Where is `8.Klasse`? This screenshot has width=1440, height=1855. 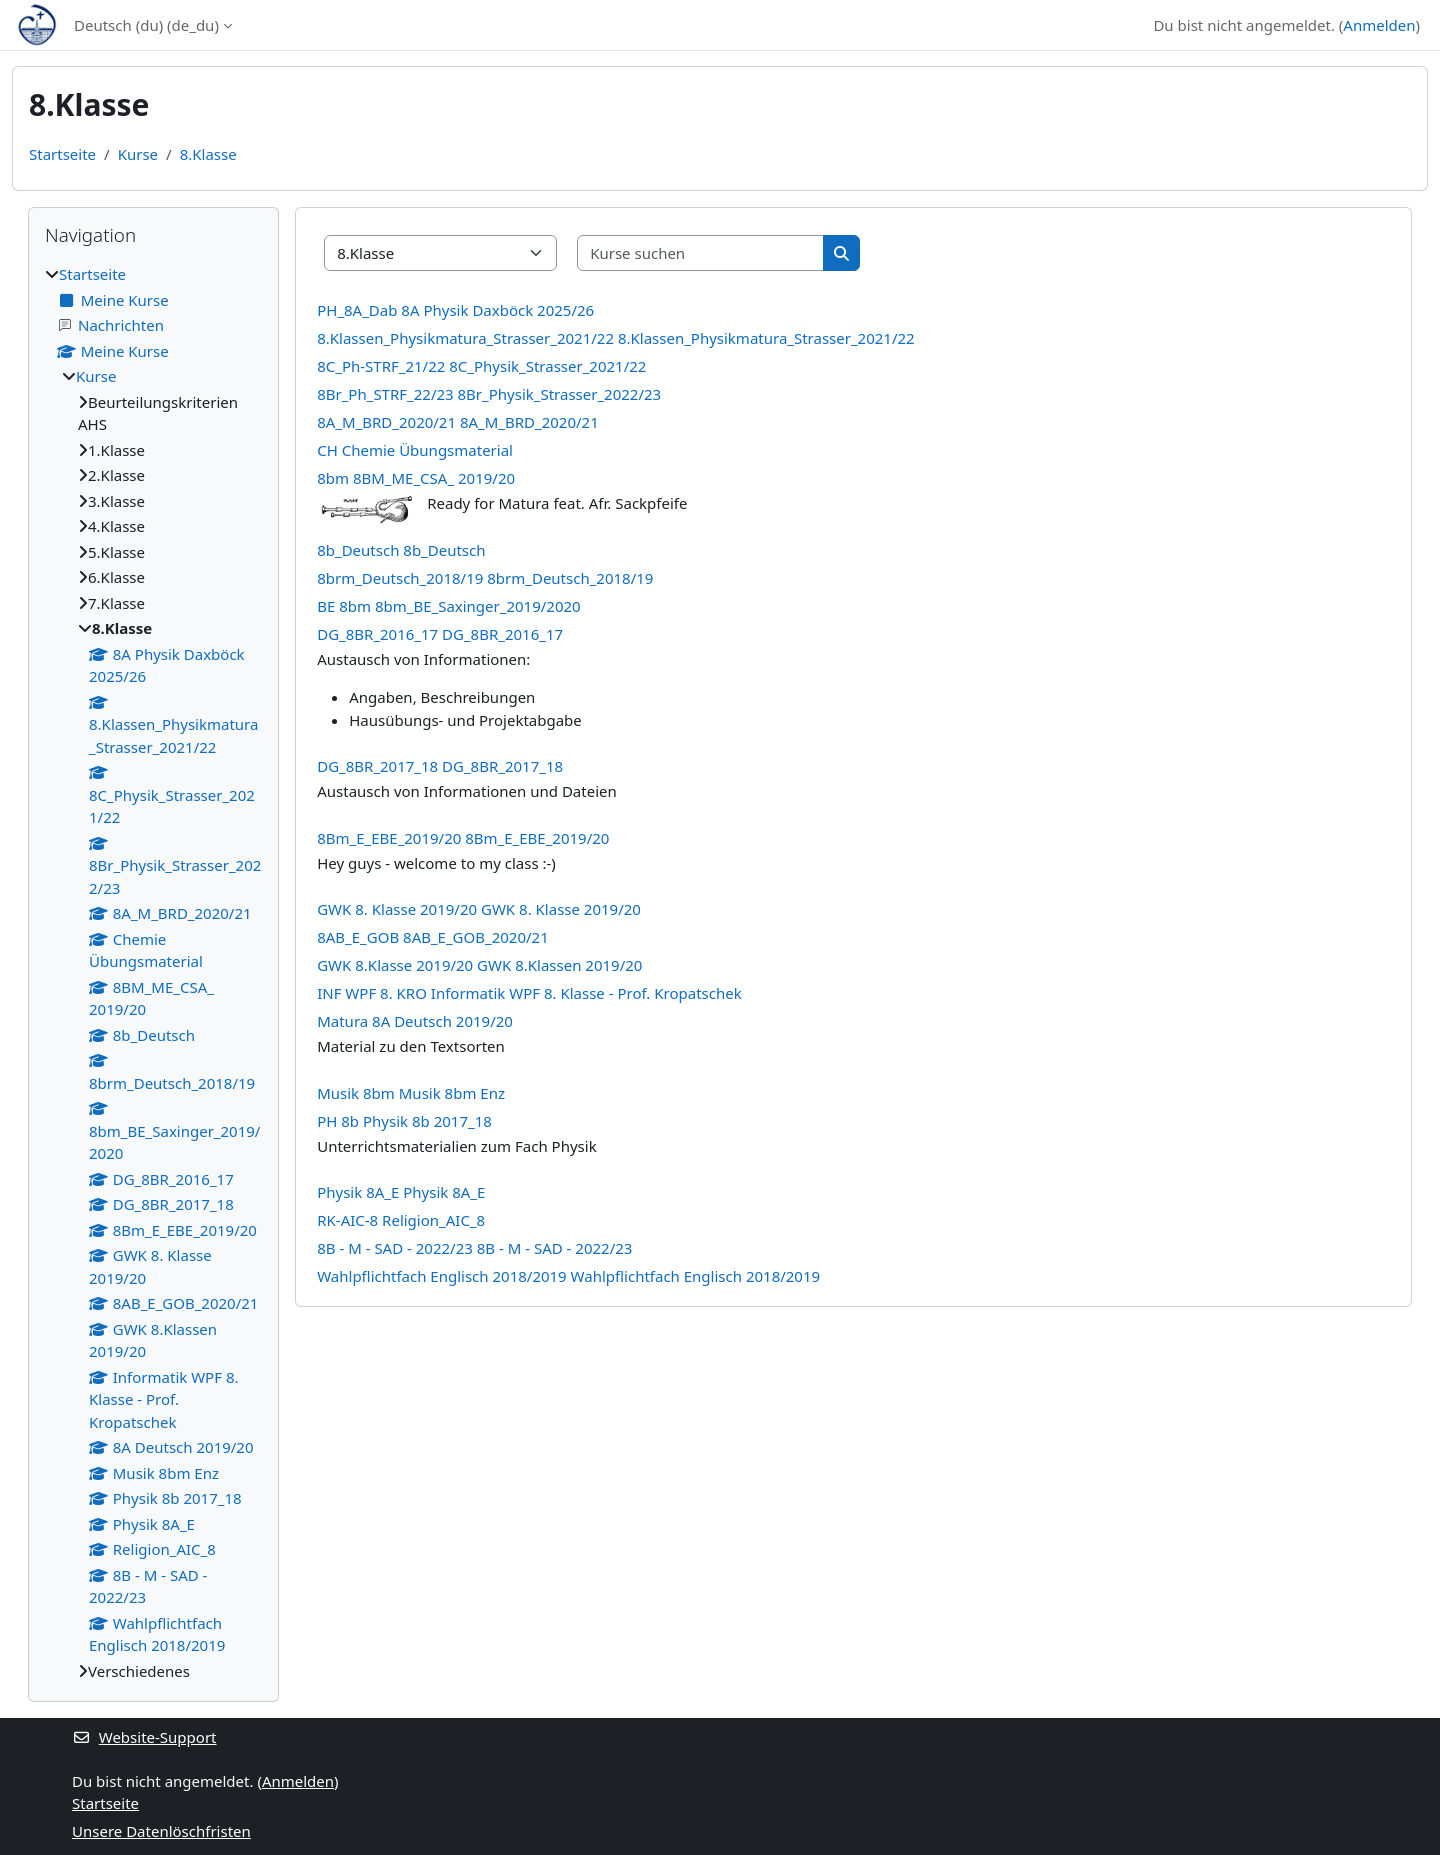 8.Klasse is located at coordinates (208, 154).